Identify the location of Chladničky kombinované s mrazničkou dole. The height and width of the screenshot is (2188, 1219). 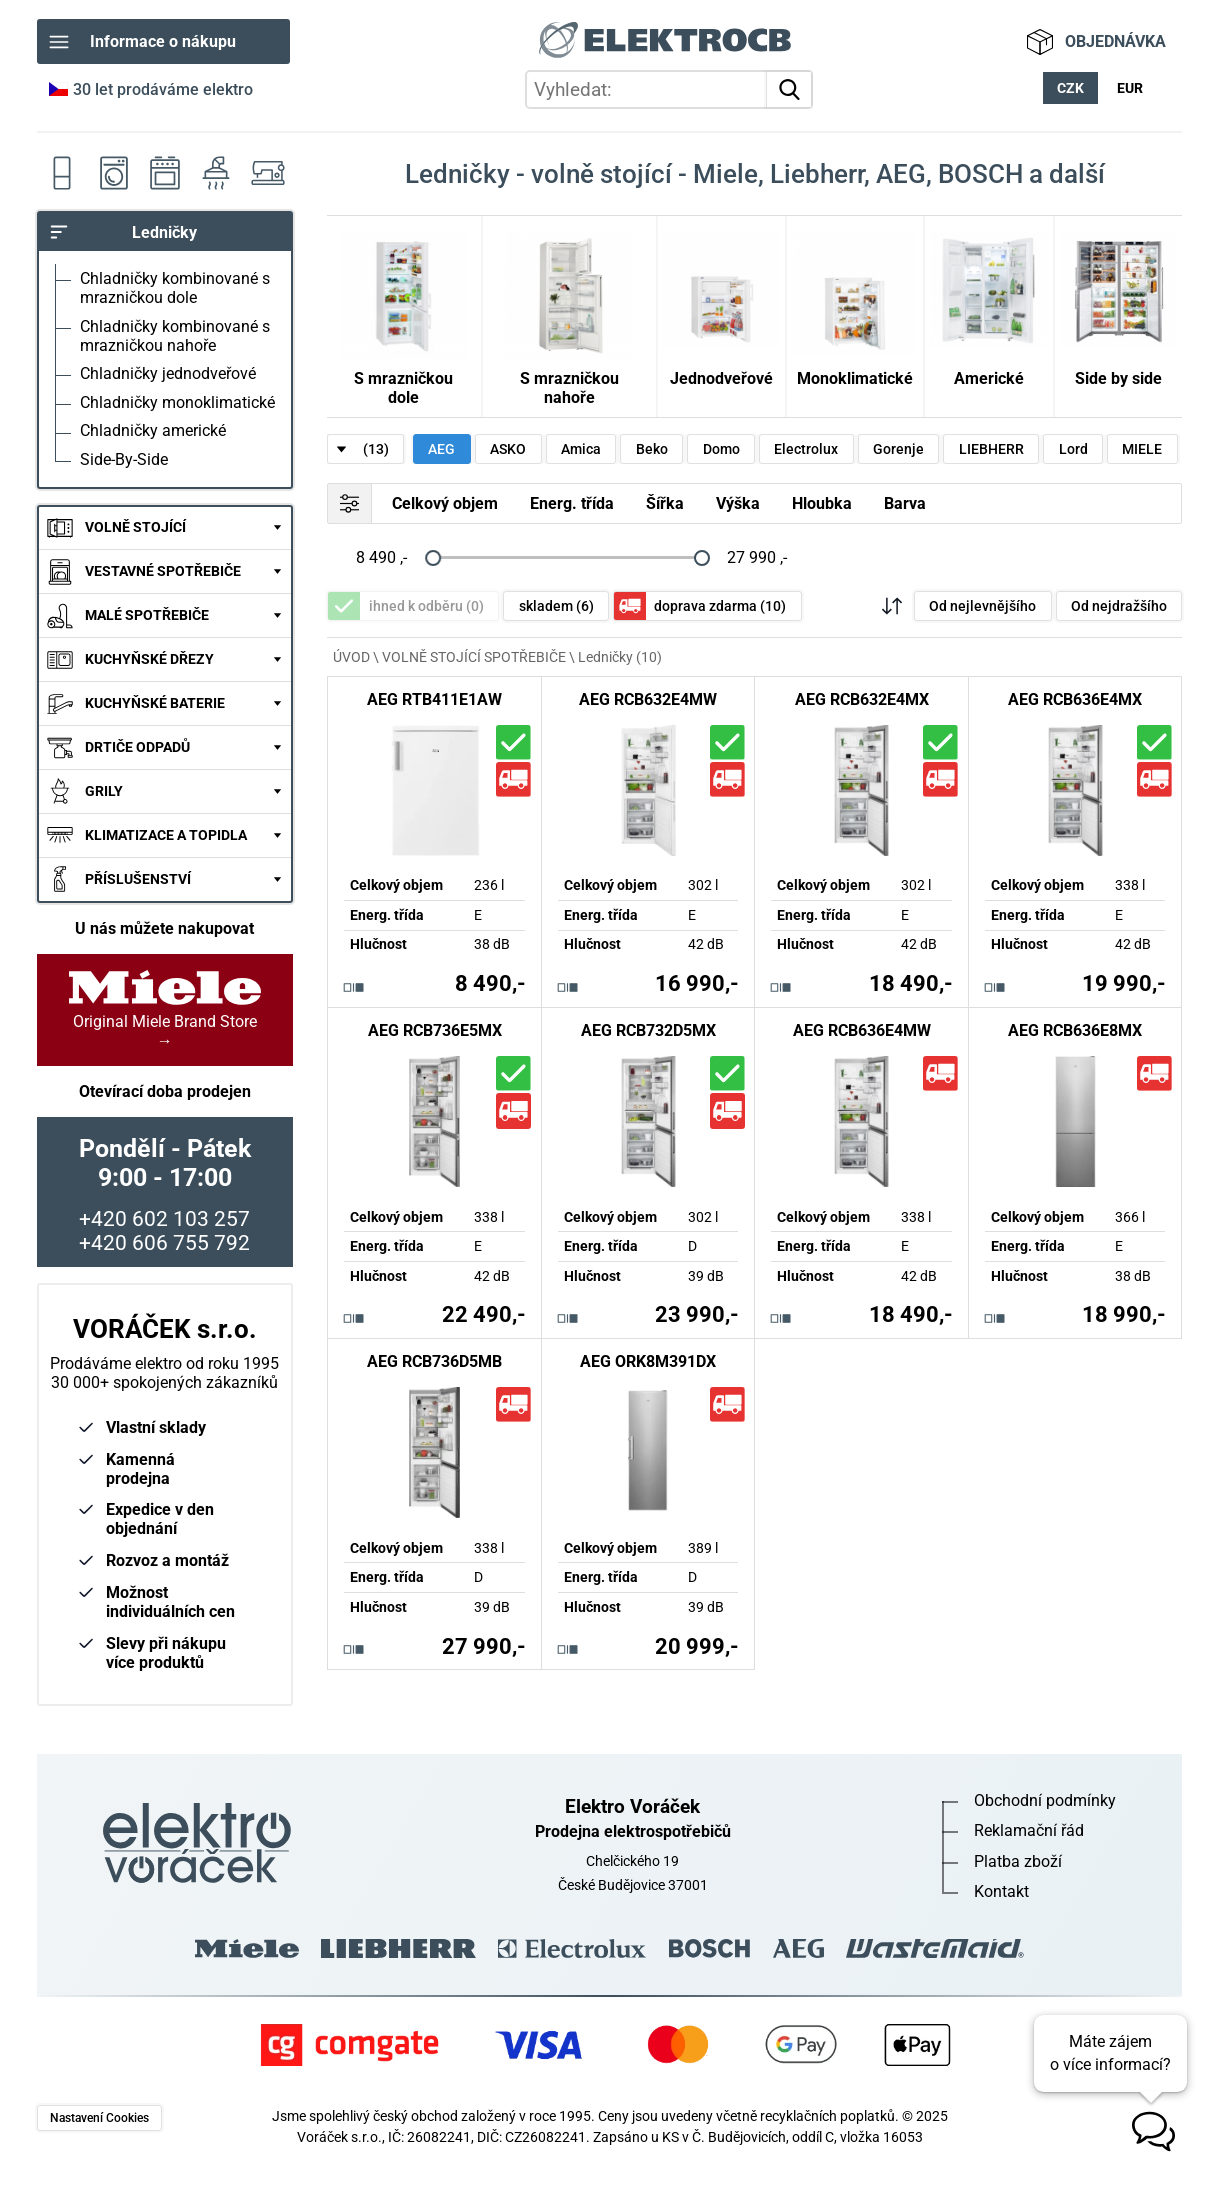
(175, 288).